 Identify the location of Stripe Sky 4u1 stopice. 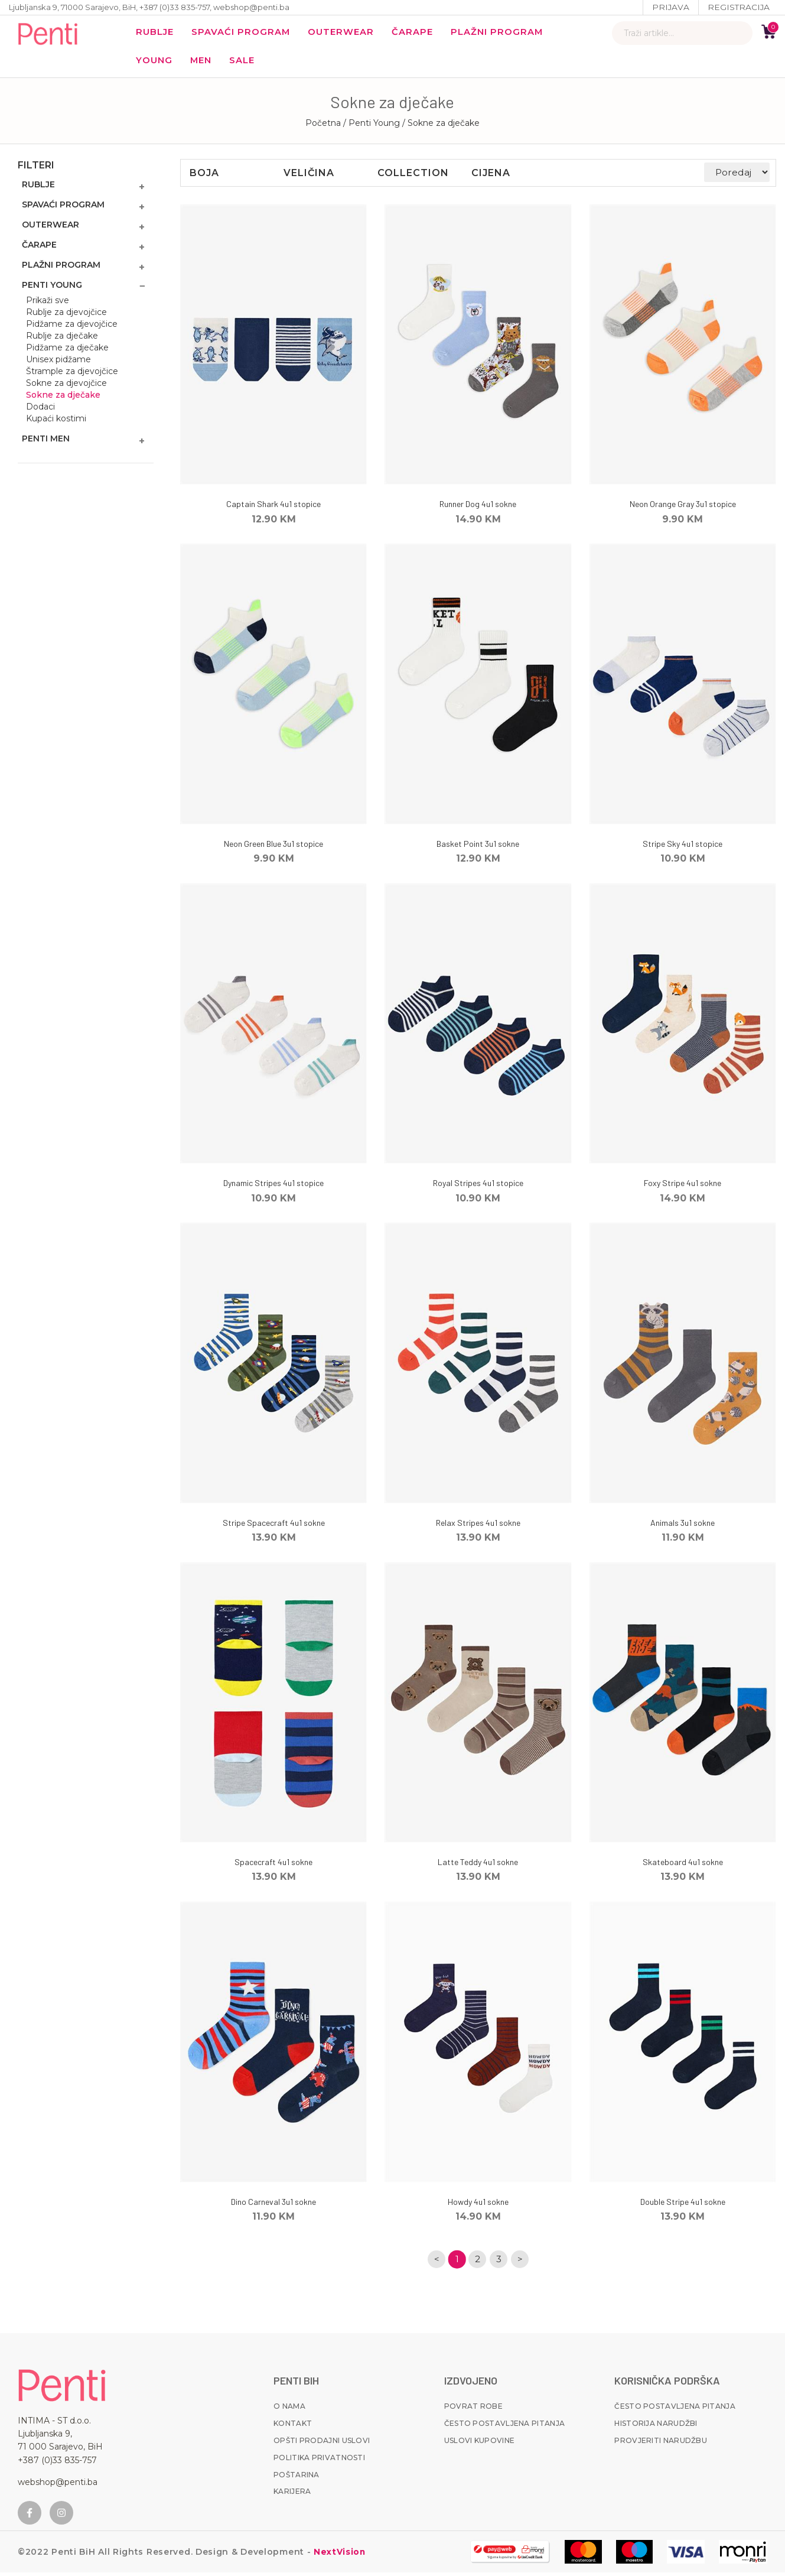
(682, 847).